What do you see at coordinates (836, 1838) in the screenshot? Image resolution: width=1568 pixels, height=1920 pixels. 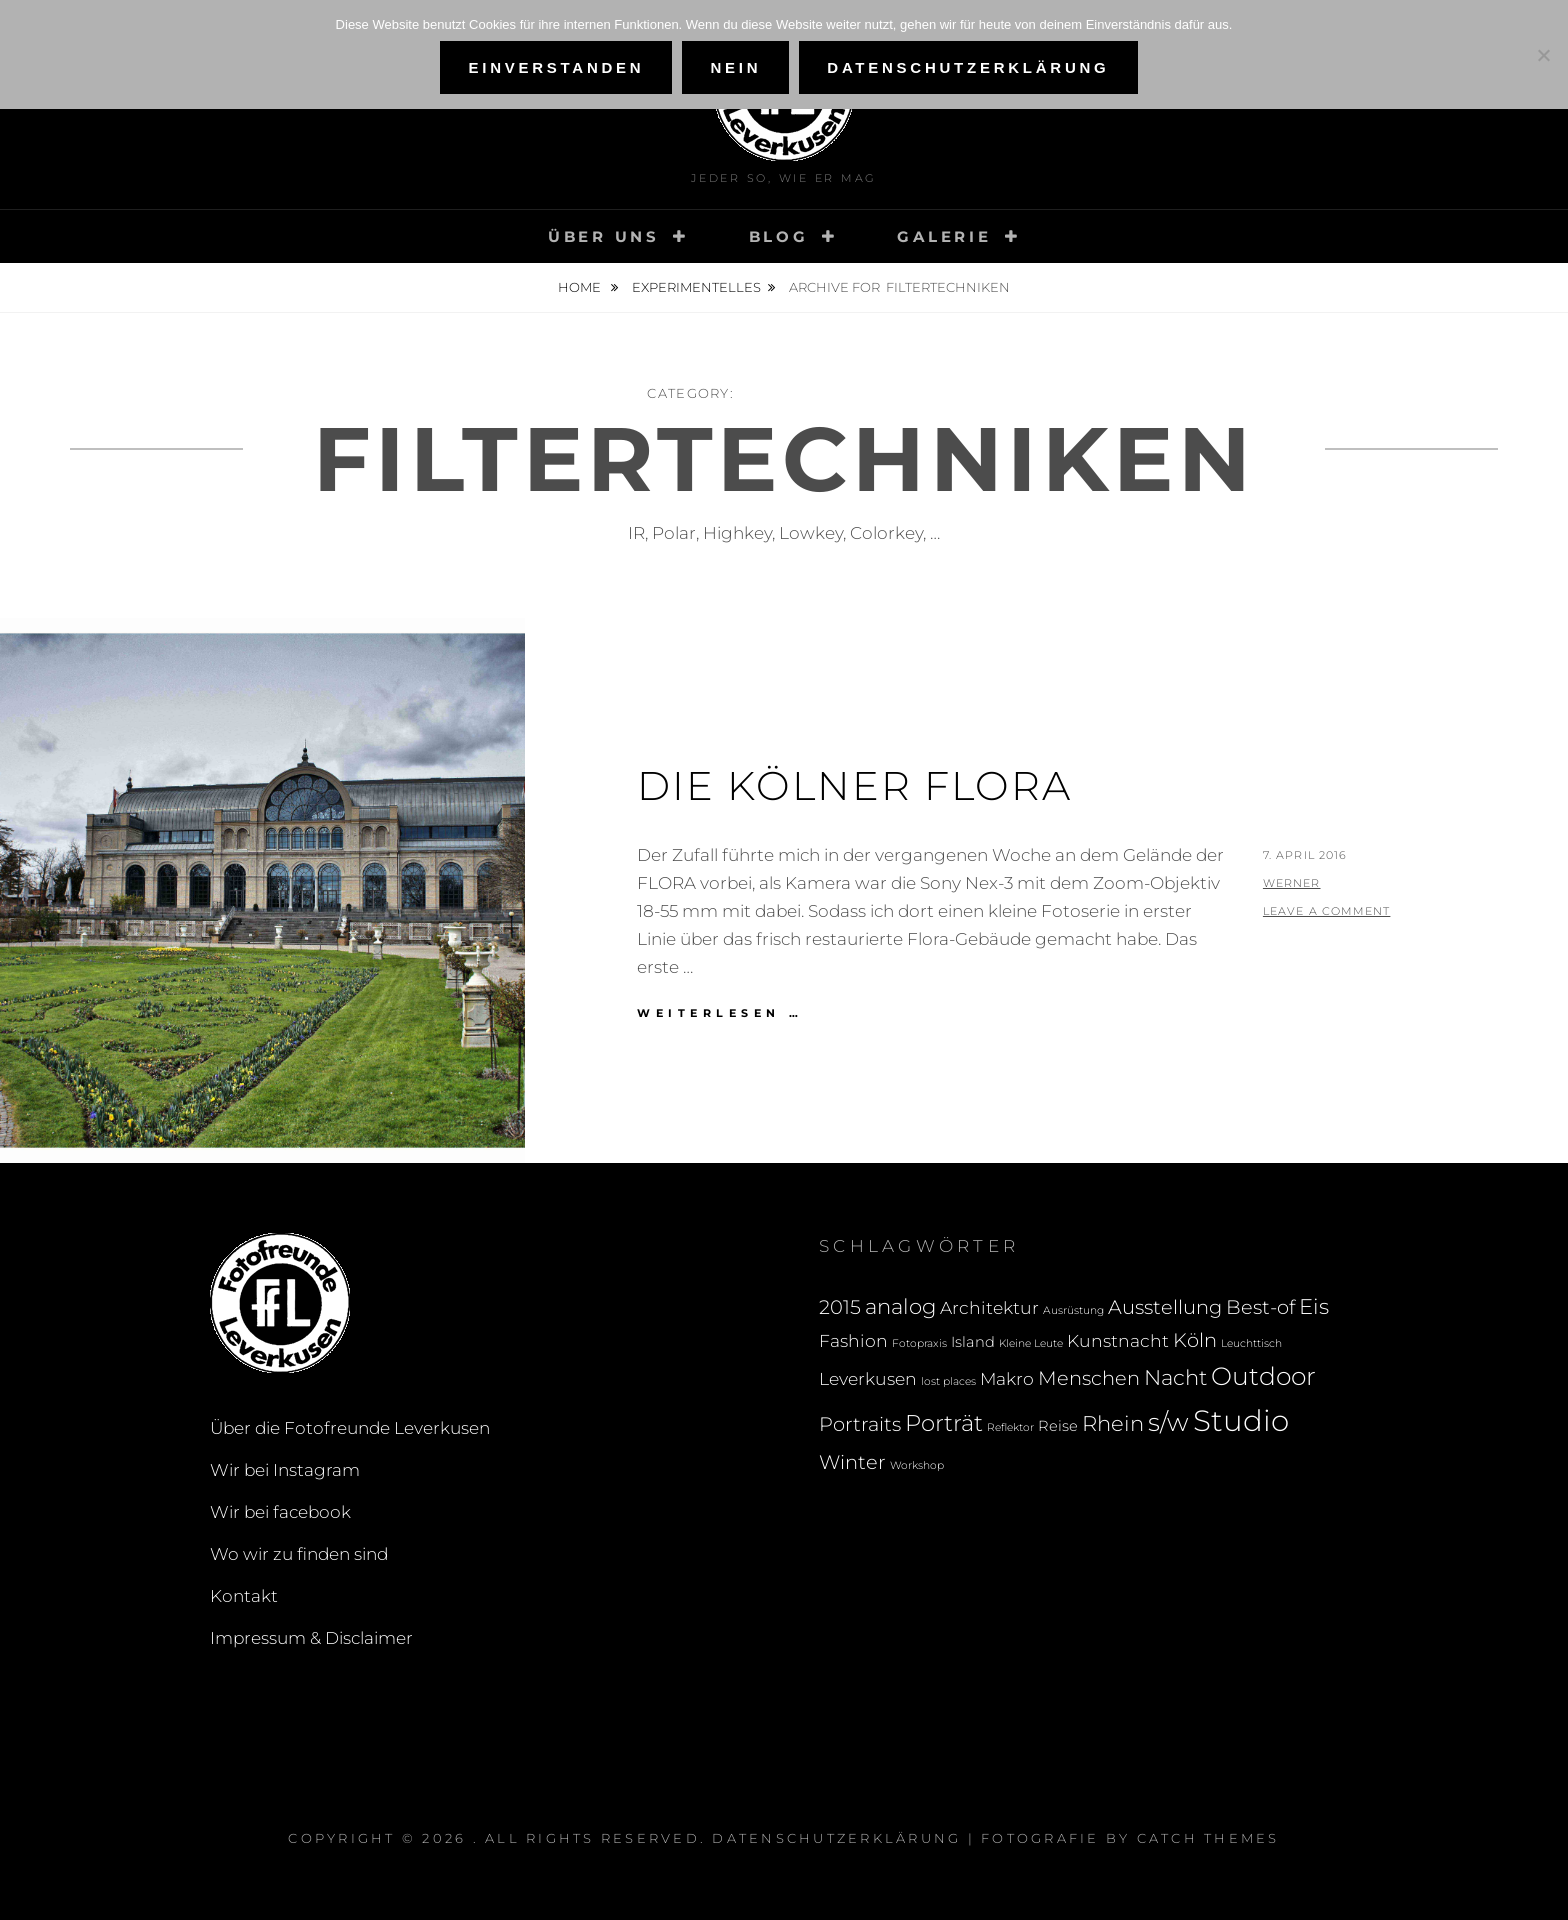 I see `Datenschutzerklärung` at bounding box center [836, 1838].